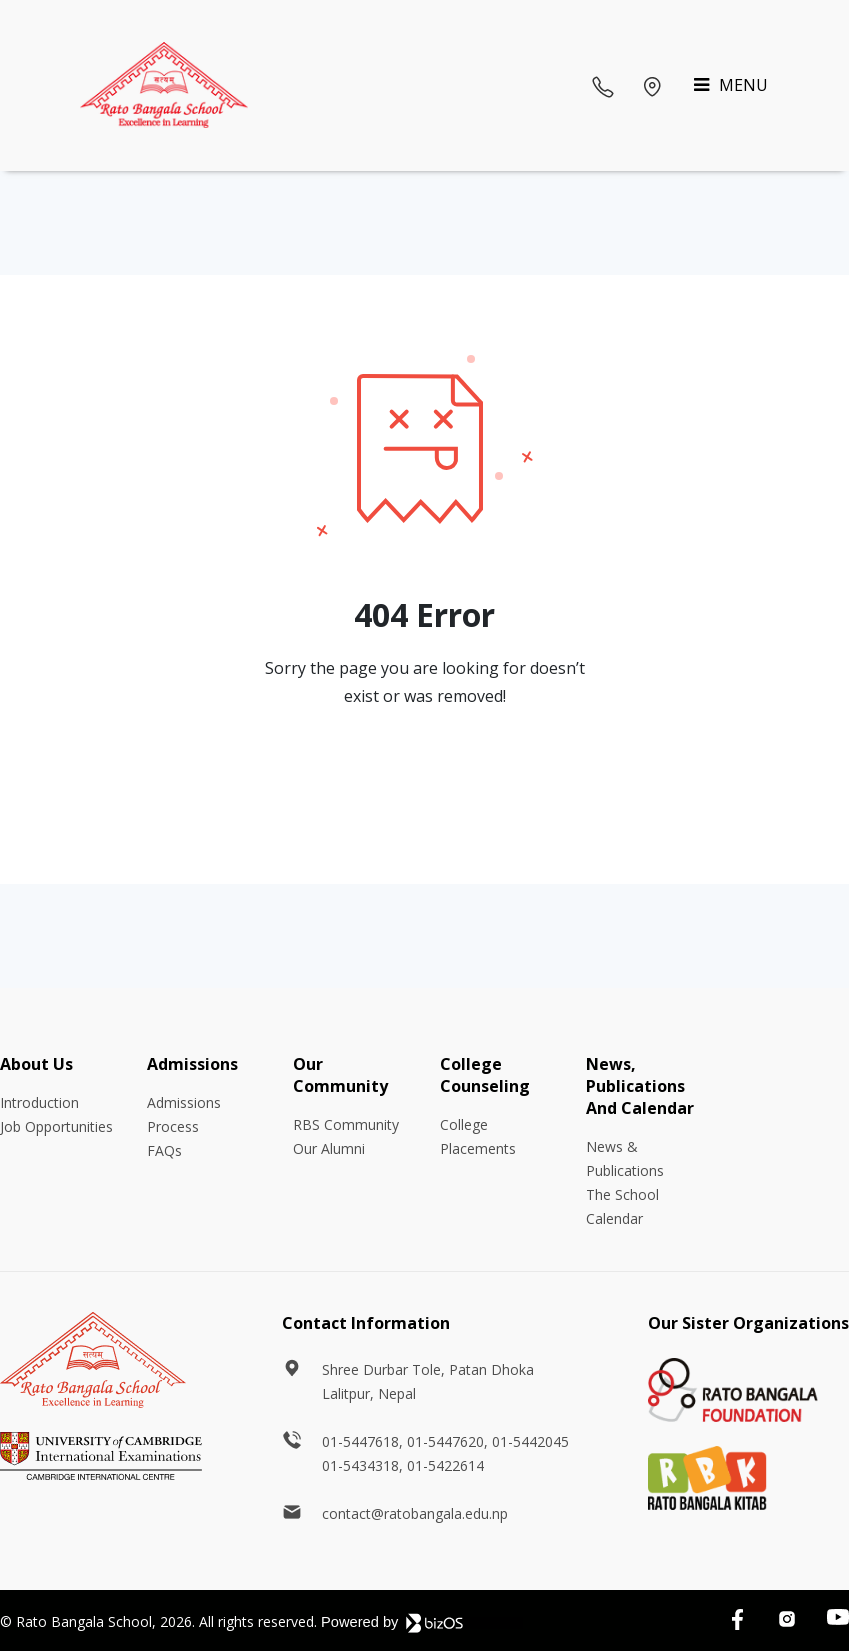  I want to click on College Placements, so click(478, 1136).